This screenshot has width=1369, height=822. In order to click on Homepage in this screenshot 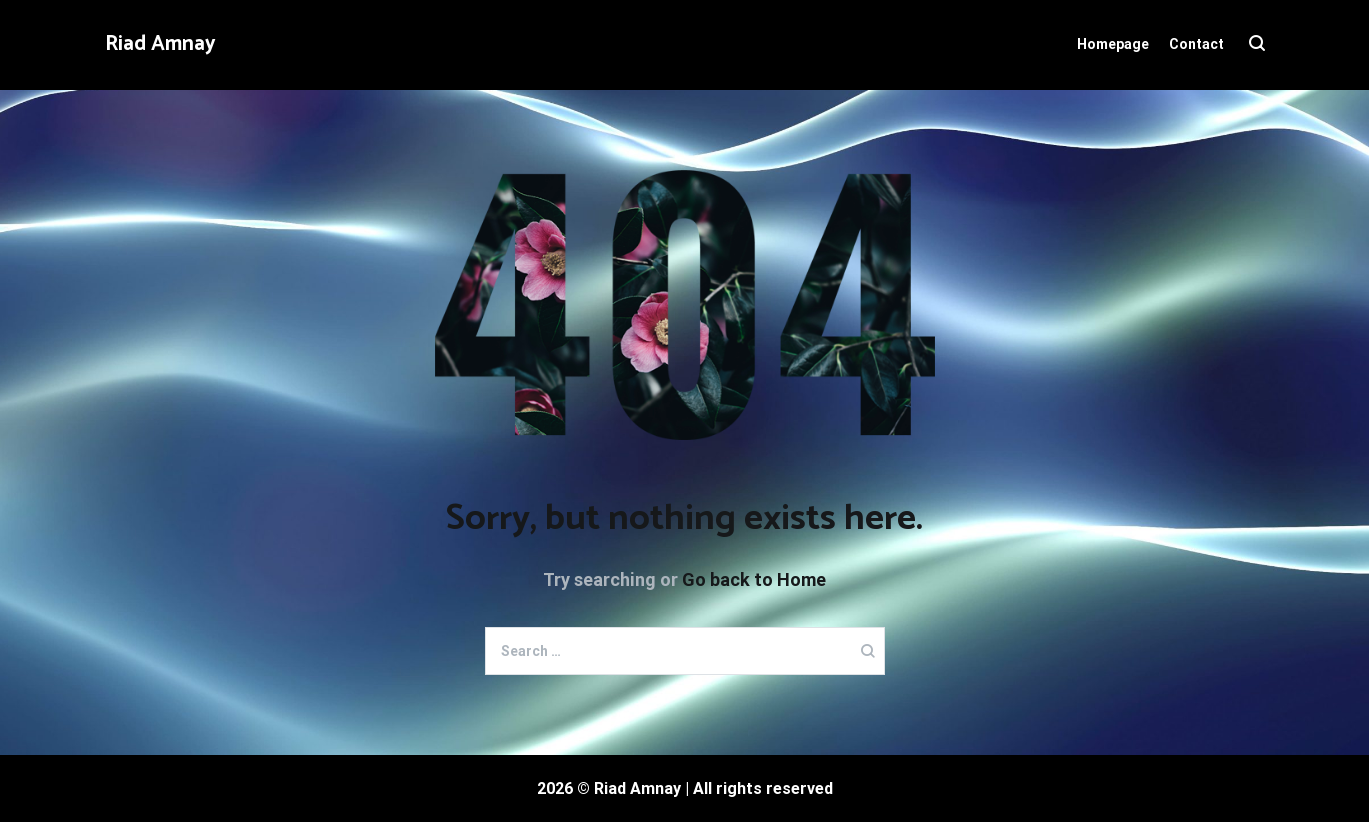, I will do `click(1113, 44)`.